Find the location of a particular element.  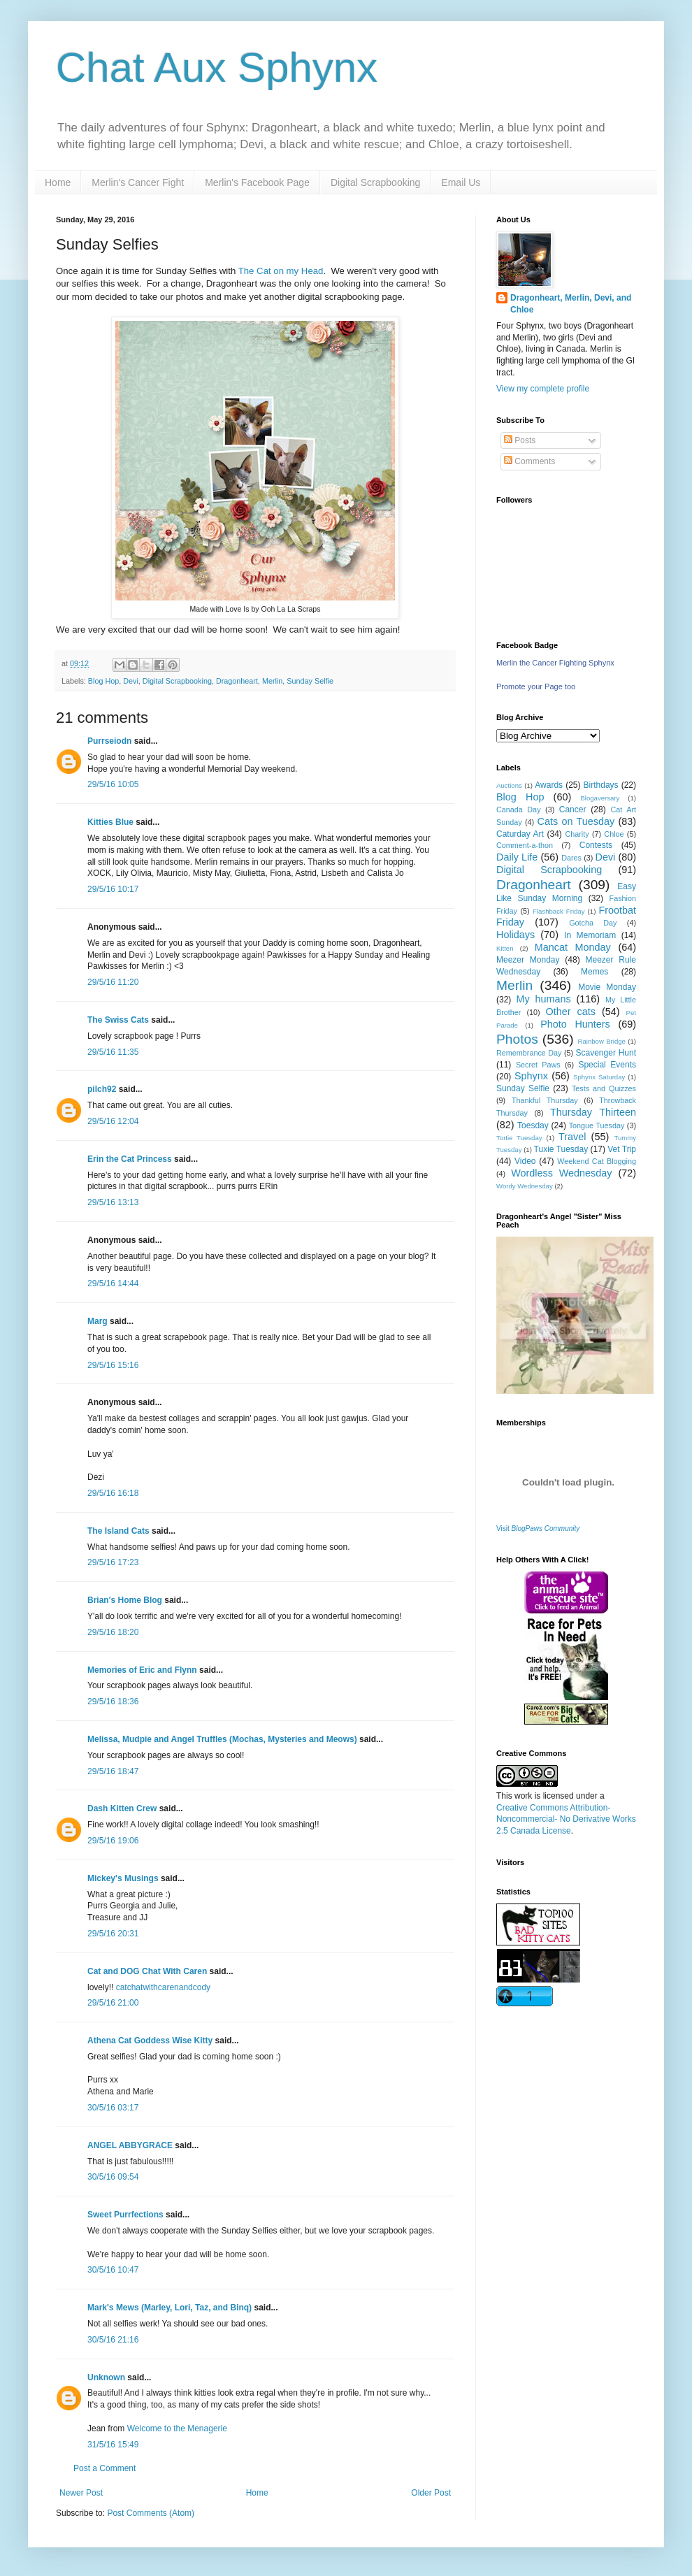

Wordy Wednesday is located at coordinates (524, 1186).